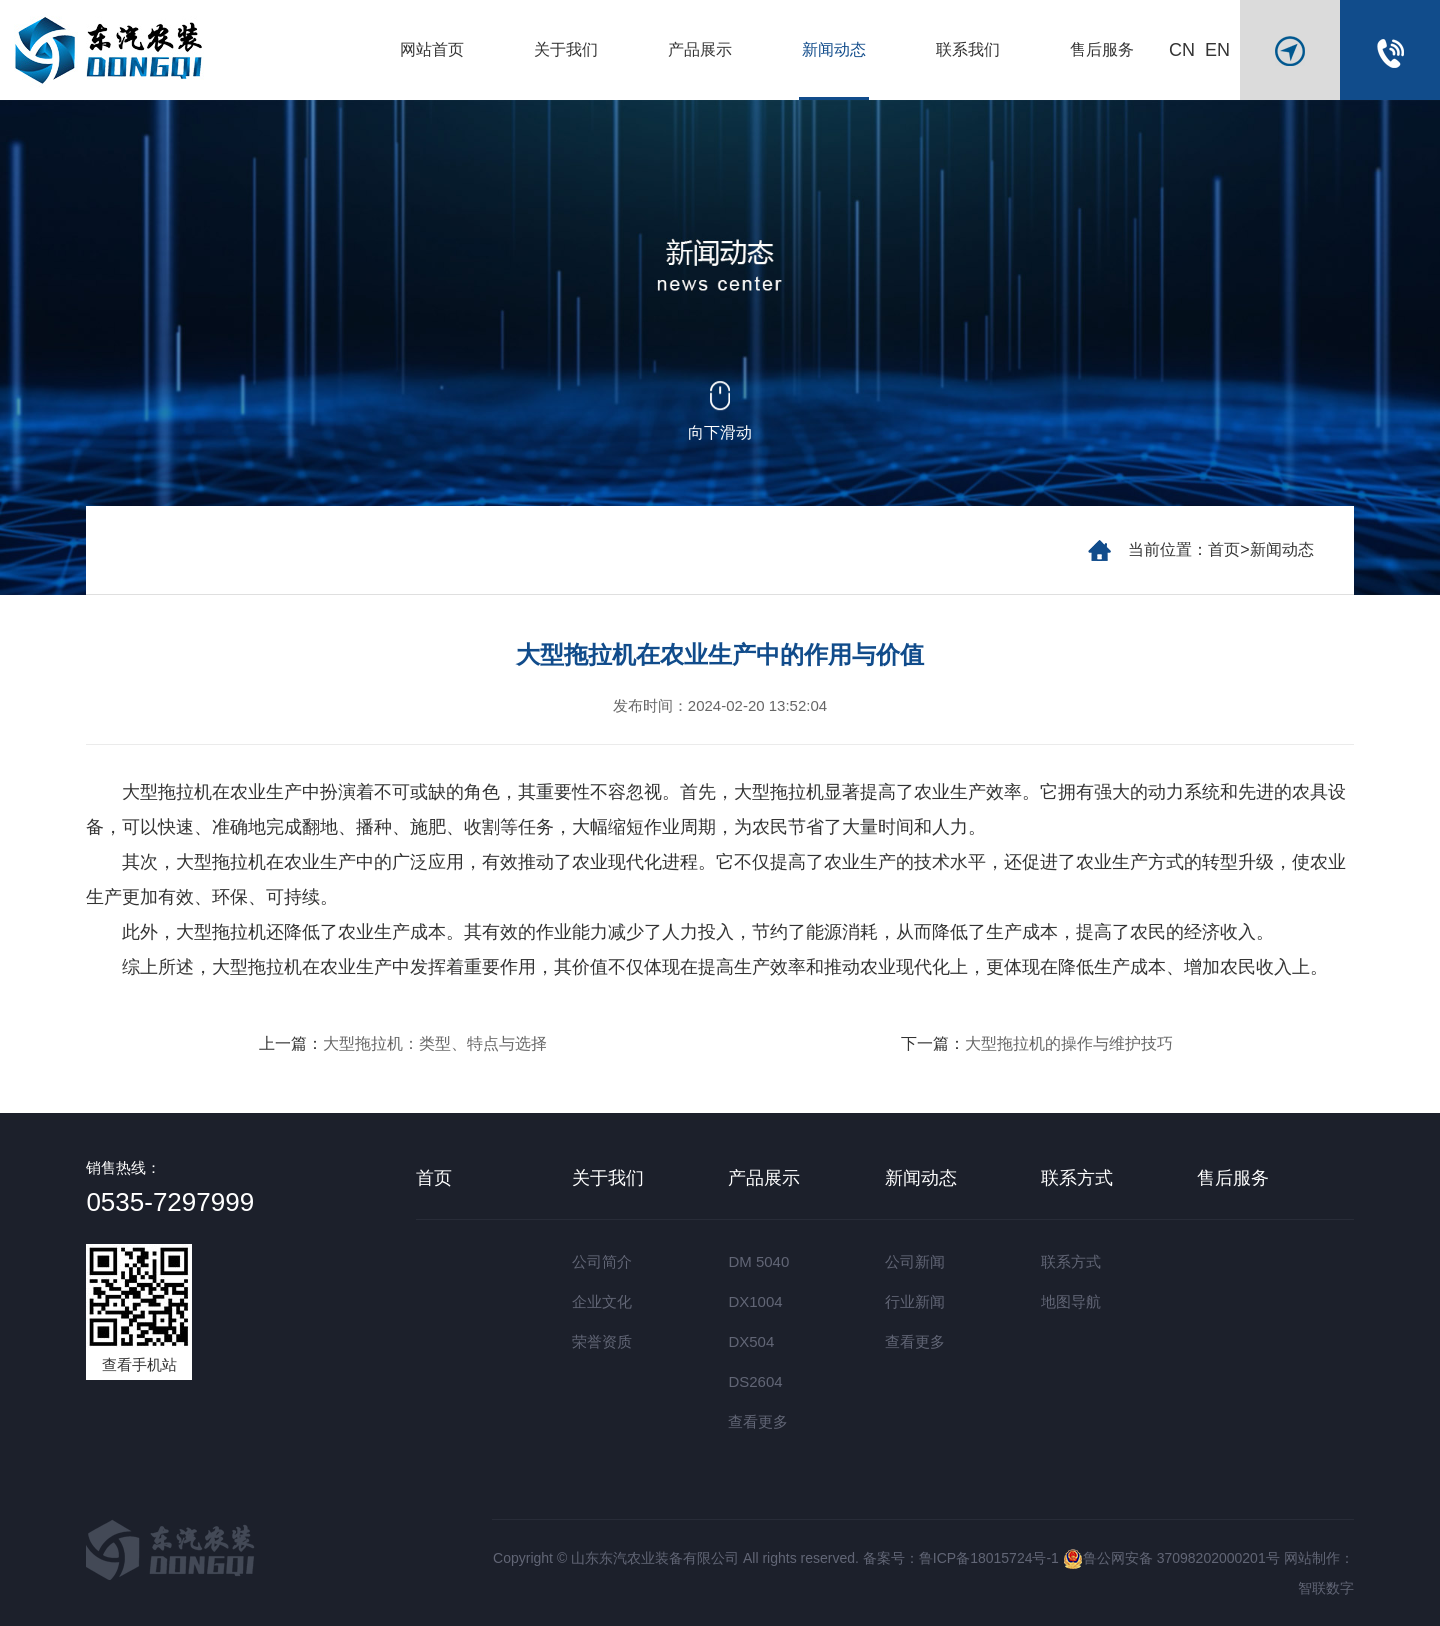 The height and width of the screenshot is (1626, 1440). I want to click on 大型拖拉机的操作与维护技巧, so click(1069, 1043).